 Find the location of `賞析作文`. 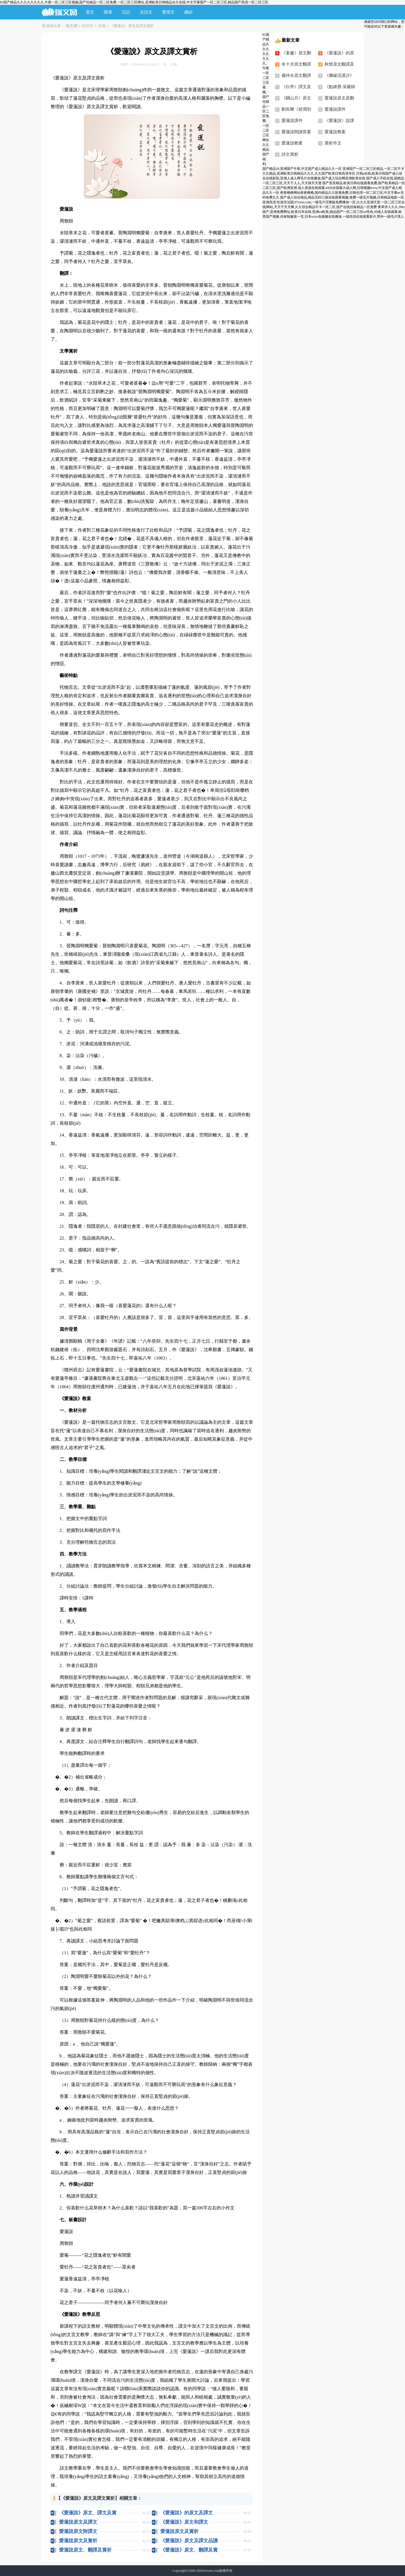

賞析作文 is located at coordinates (333, 143).